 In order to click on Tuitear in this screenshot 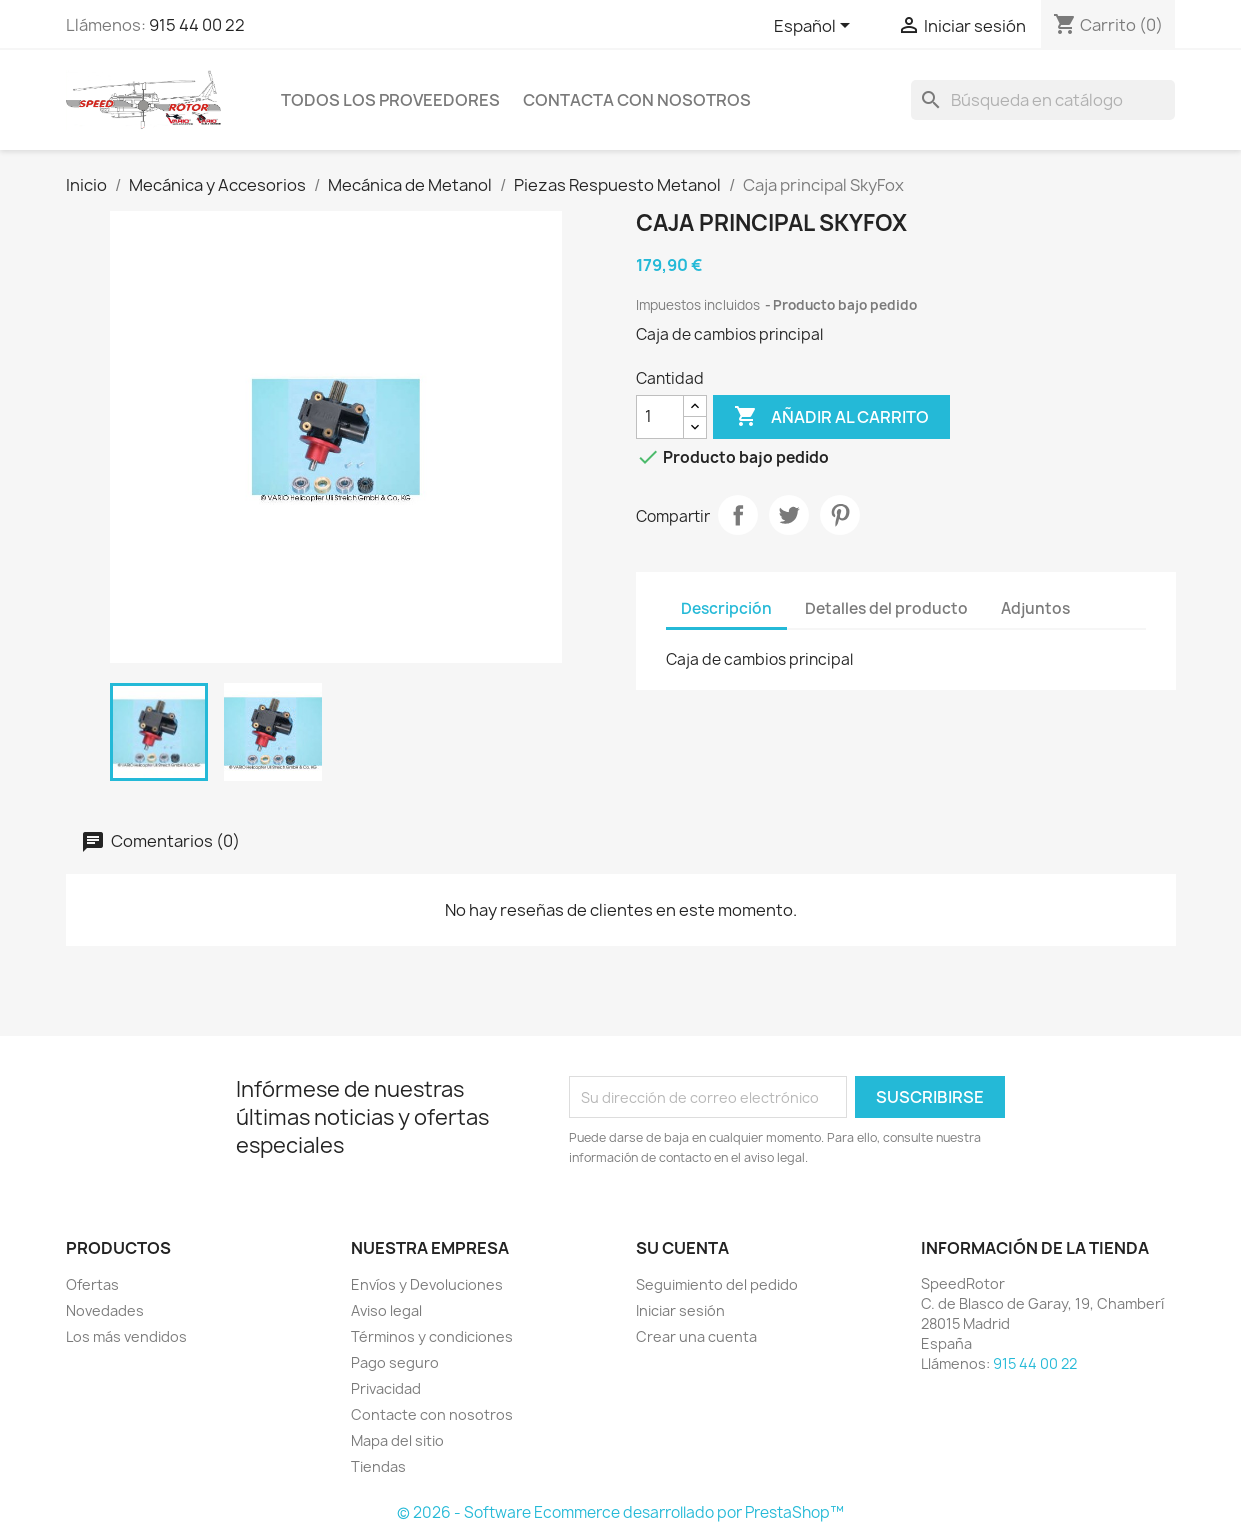, I will do `click(789, 515)`.